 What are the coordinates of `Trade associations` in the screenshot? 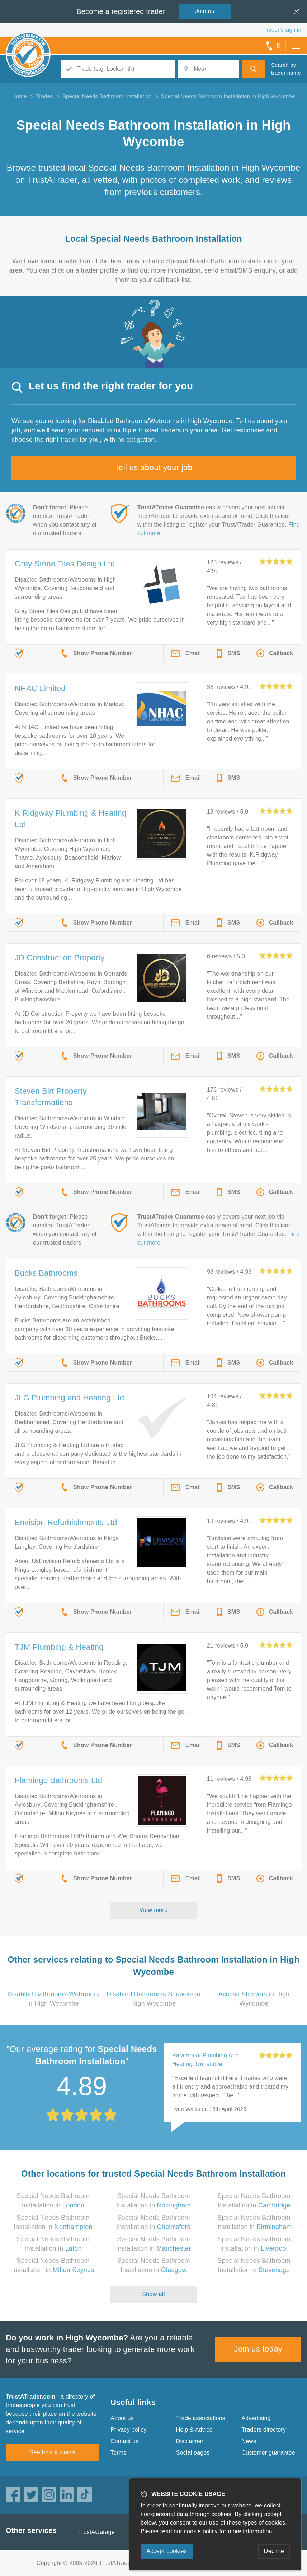 It's located at (200, 2418).